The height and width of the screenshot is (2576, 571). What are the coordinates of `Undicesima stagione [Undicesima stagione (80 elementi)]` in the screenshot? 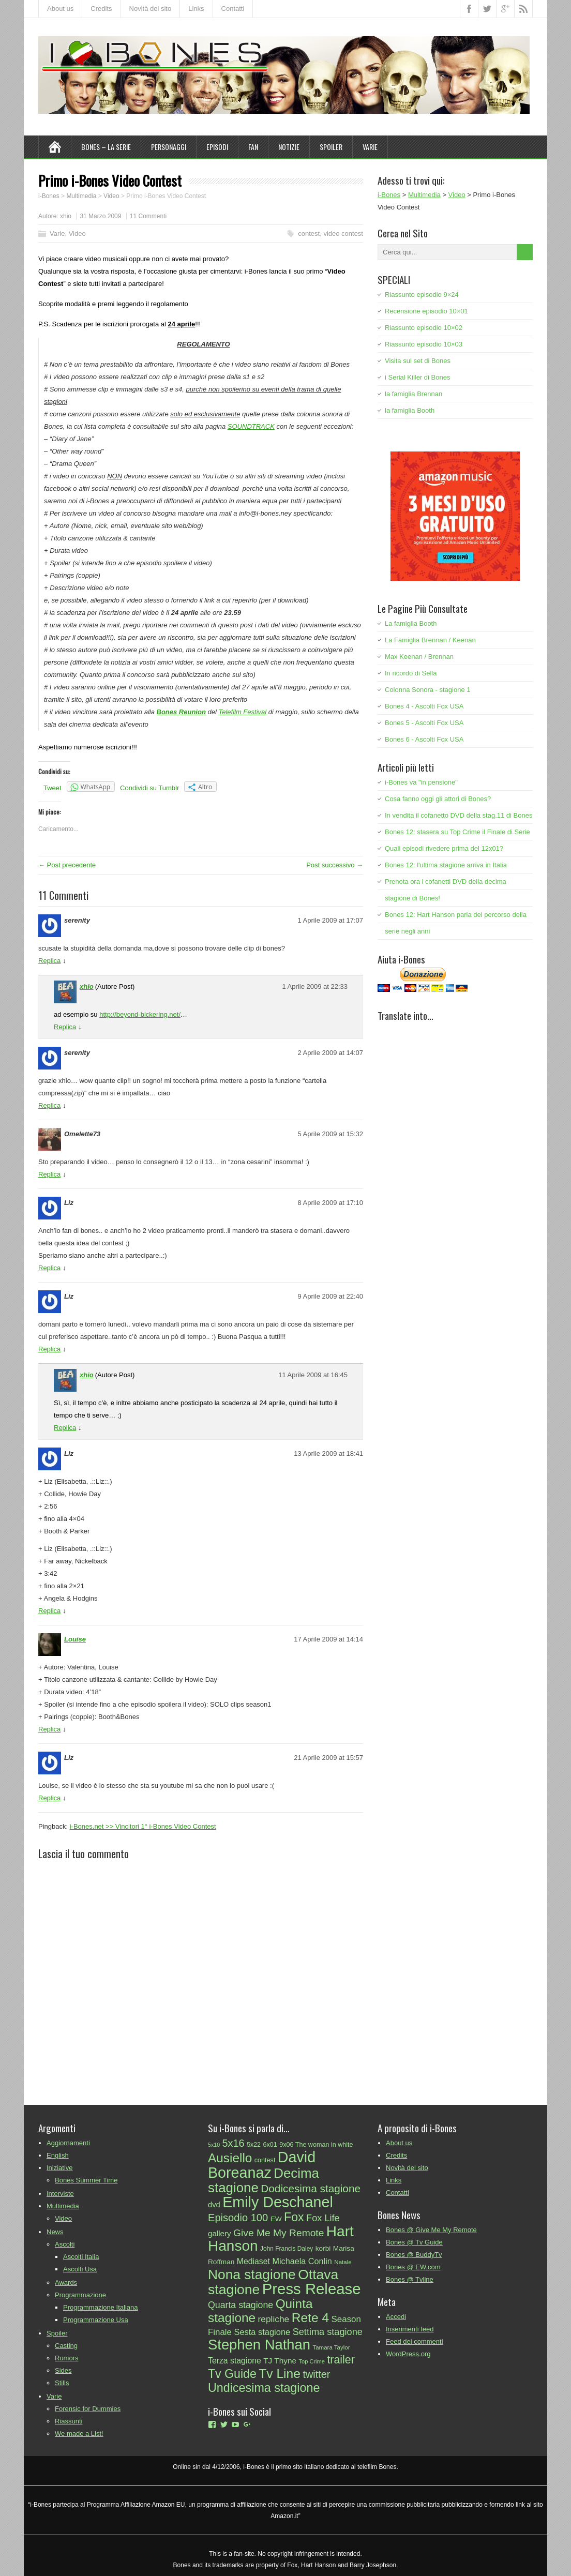 It's located at (264, 2387).